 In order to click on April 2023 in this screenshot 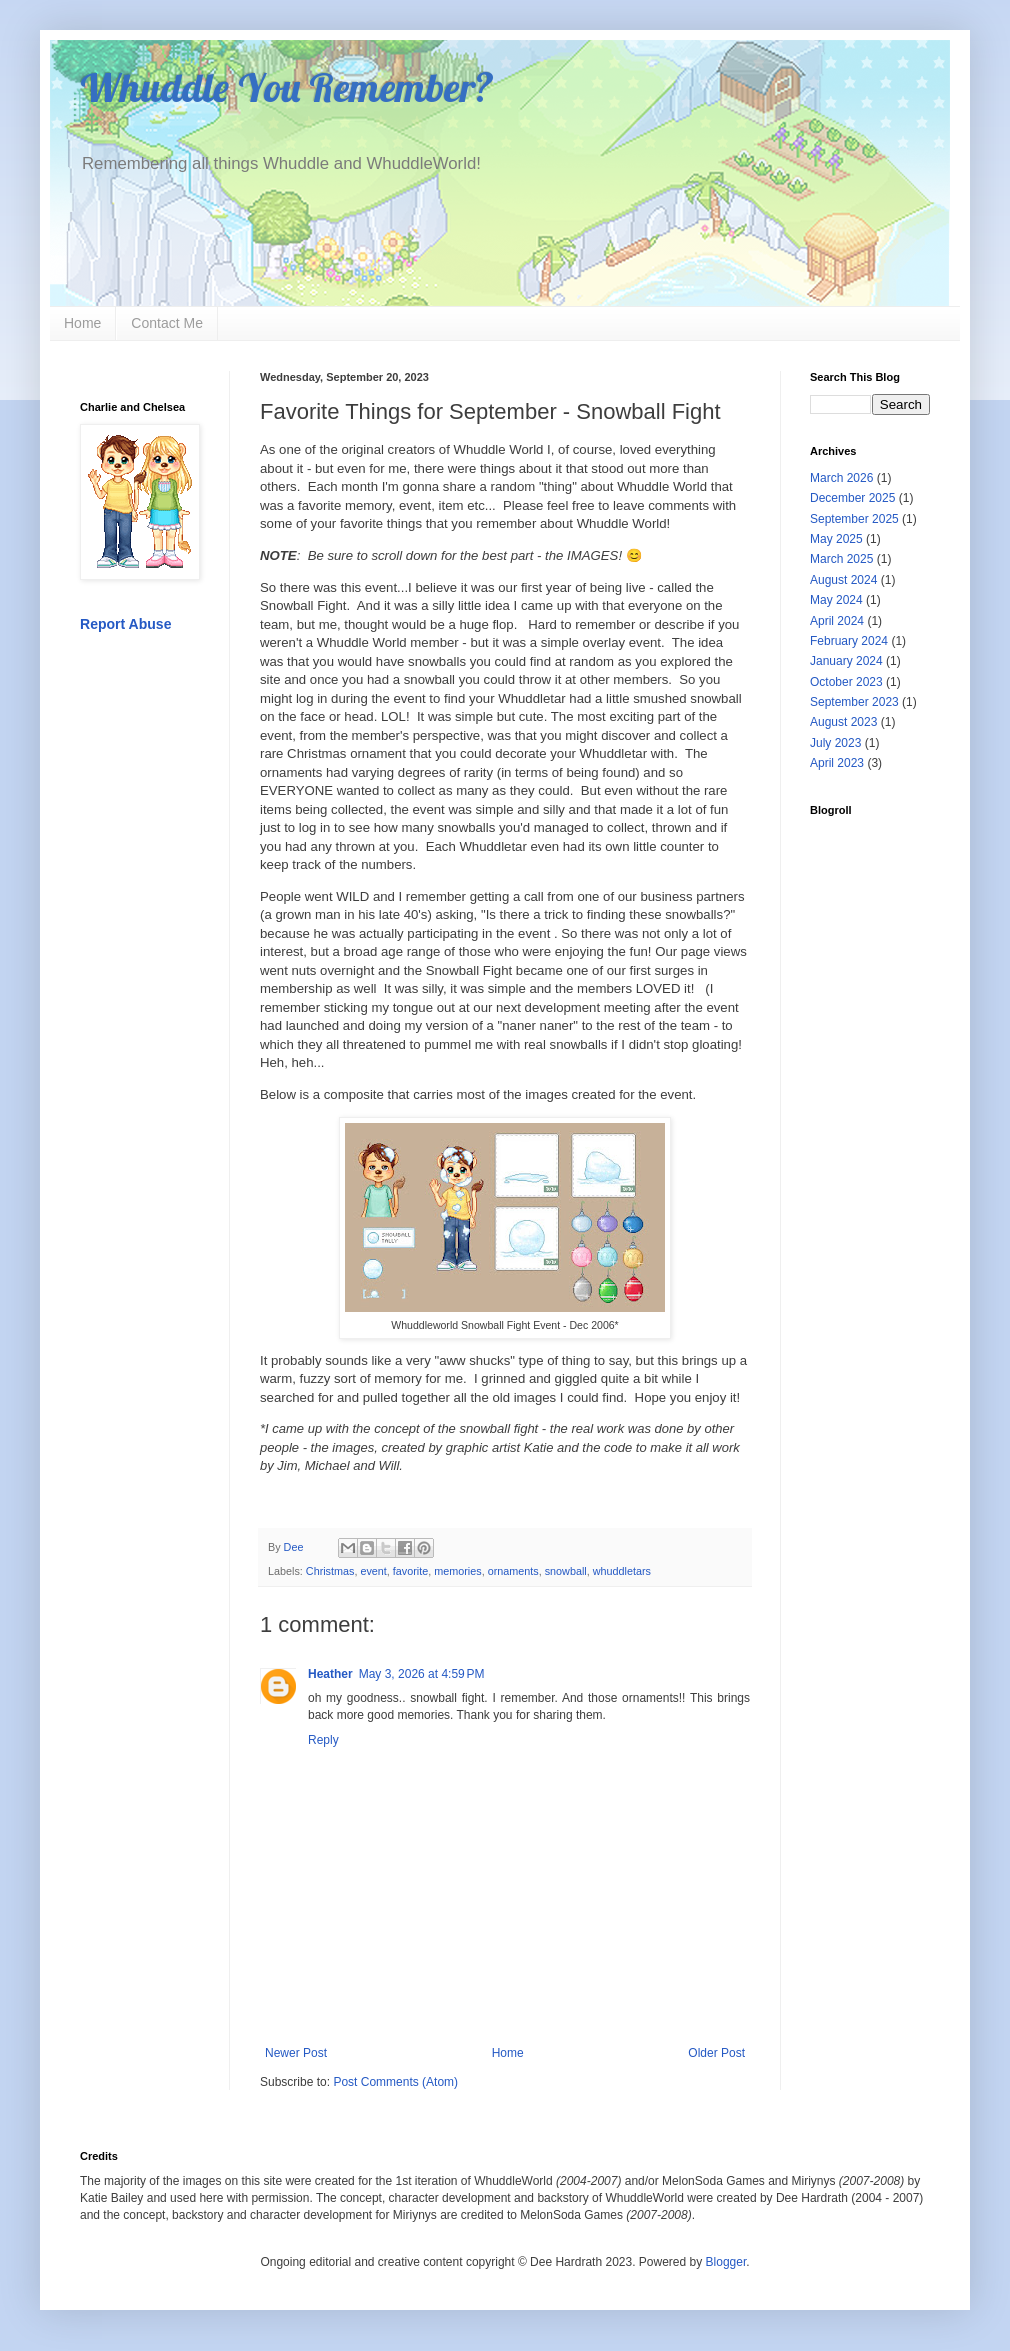, I will do `click(837, 763)`.